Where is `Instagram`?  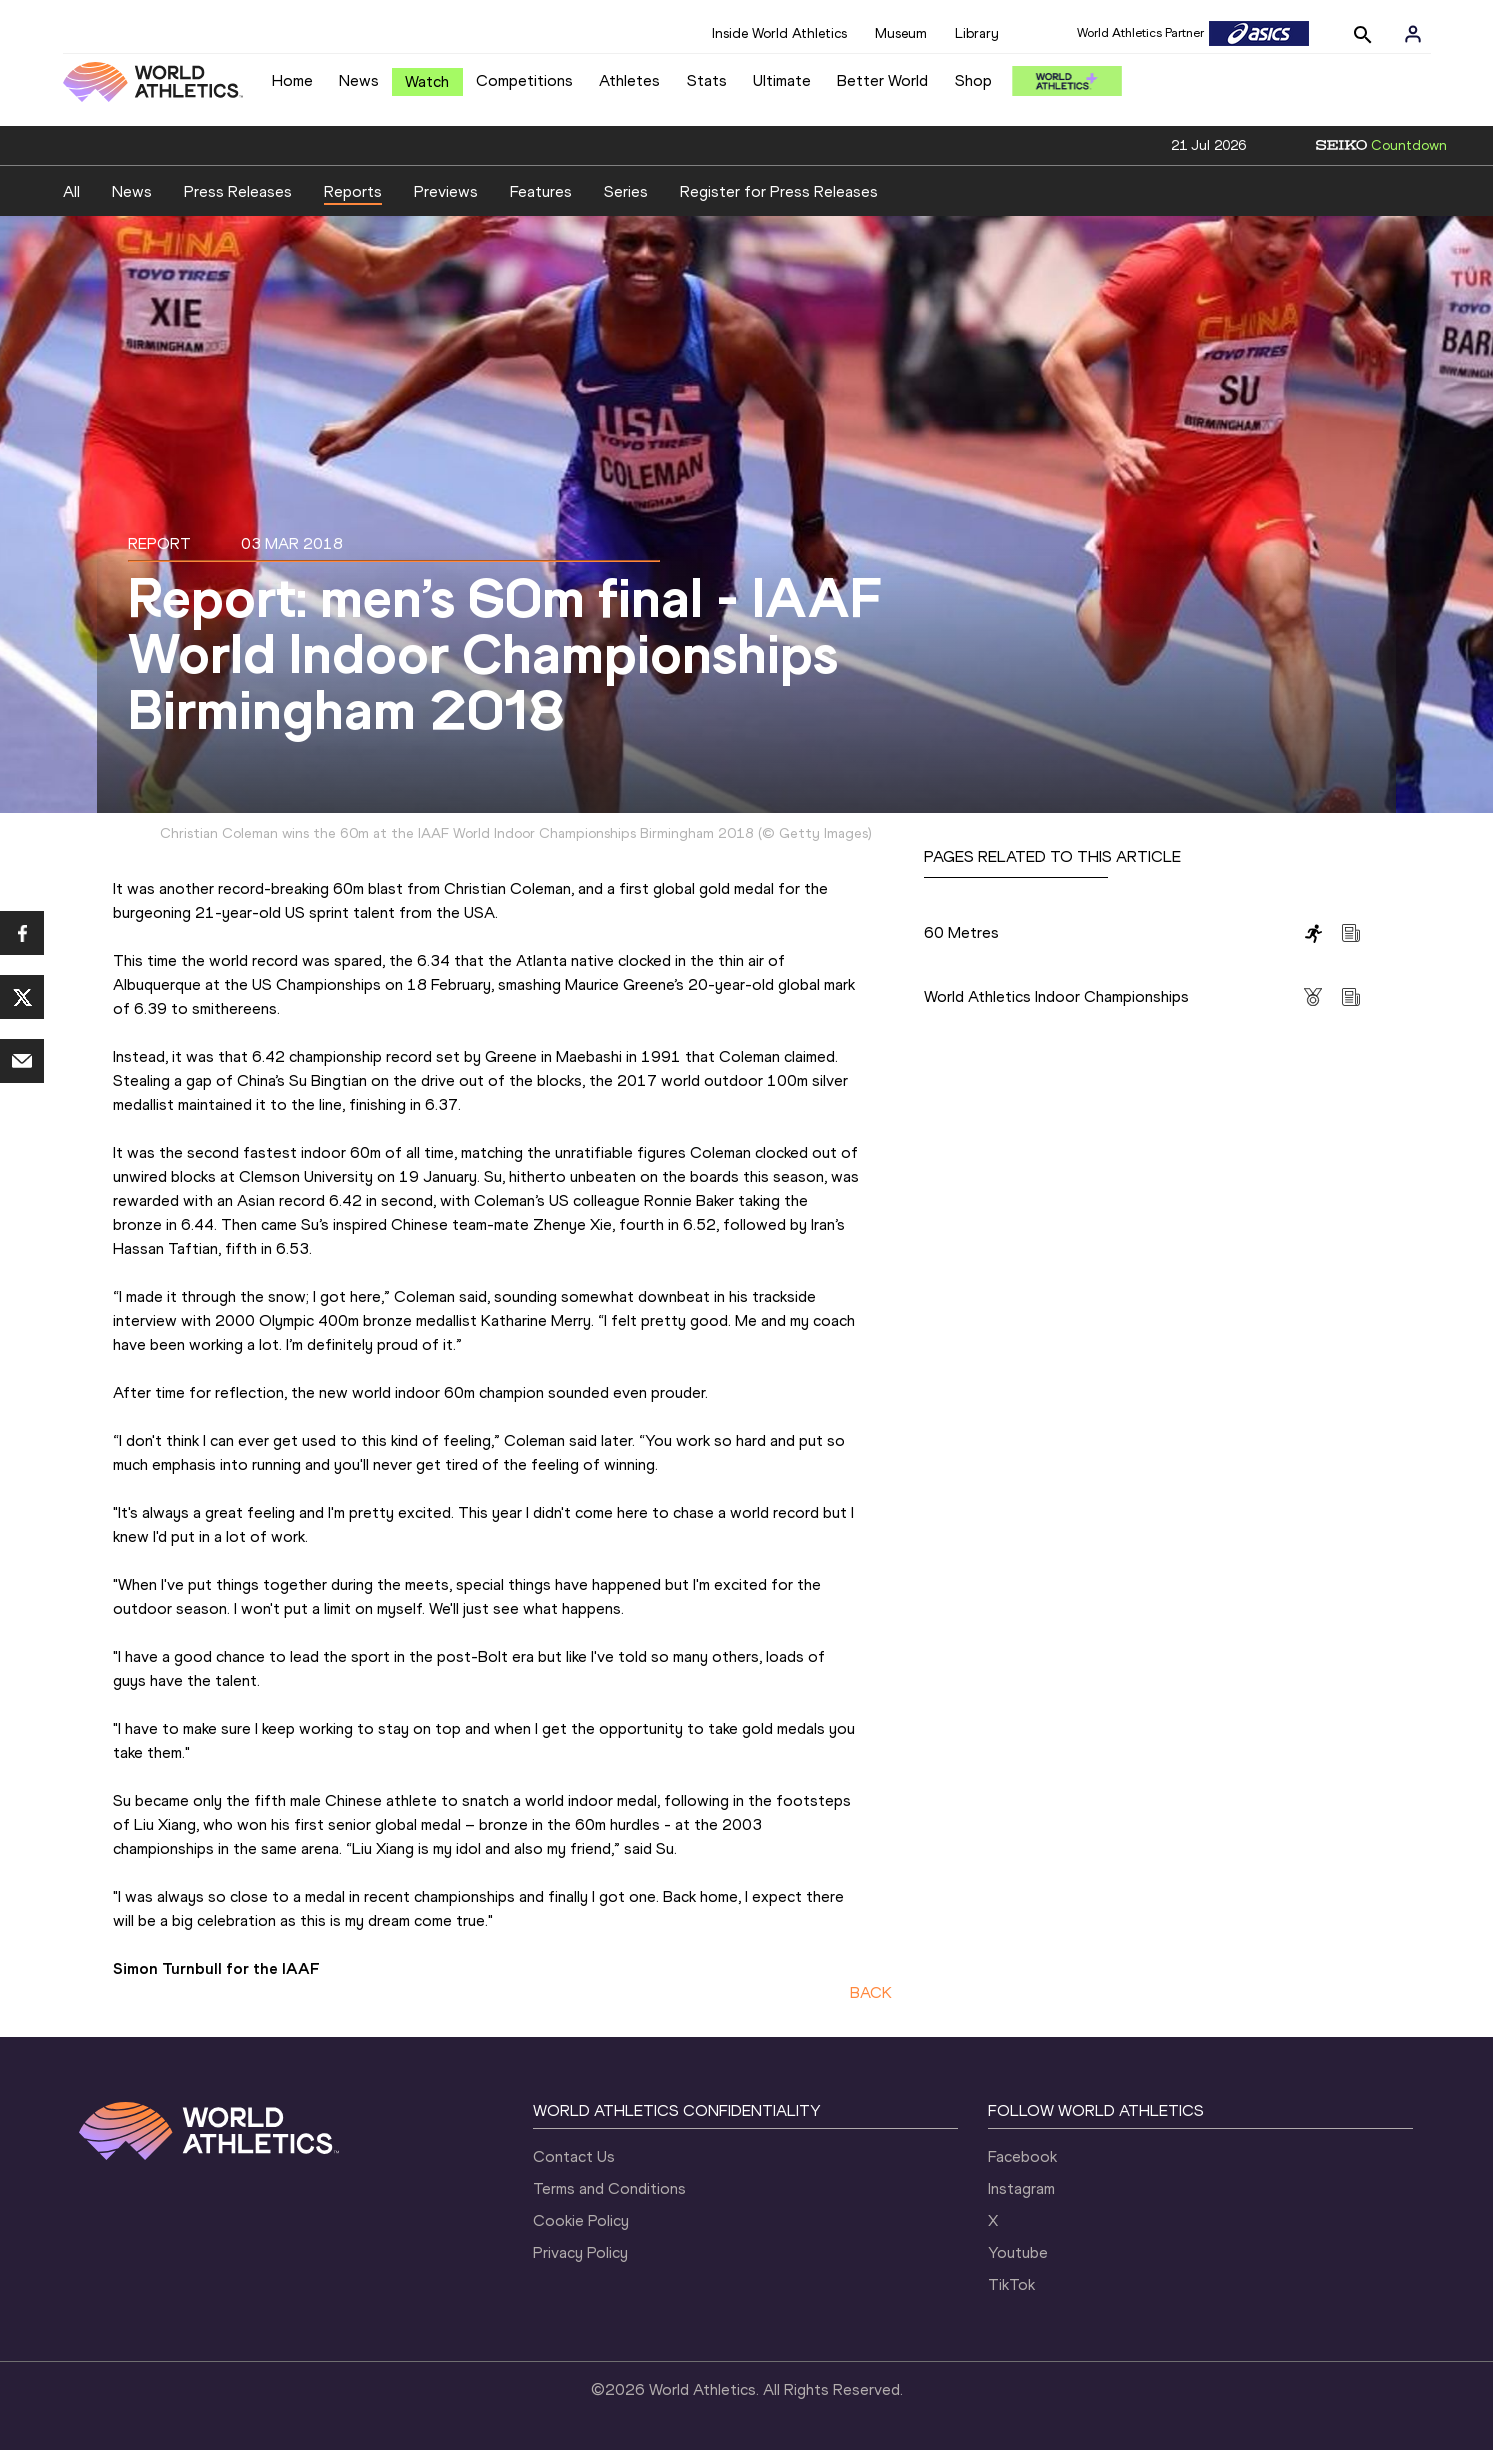
Instagram is located at coordinates (1021, 2188).